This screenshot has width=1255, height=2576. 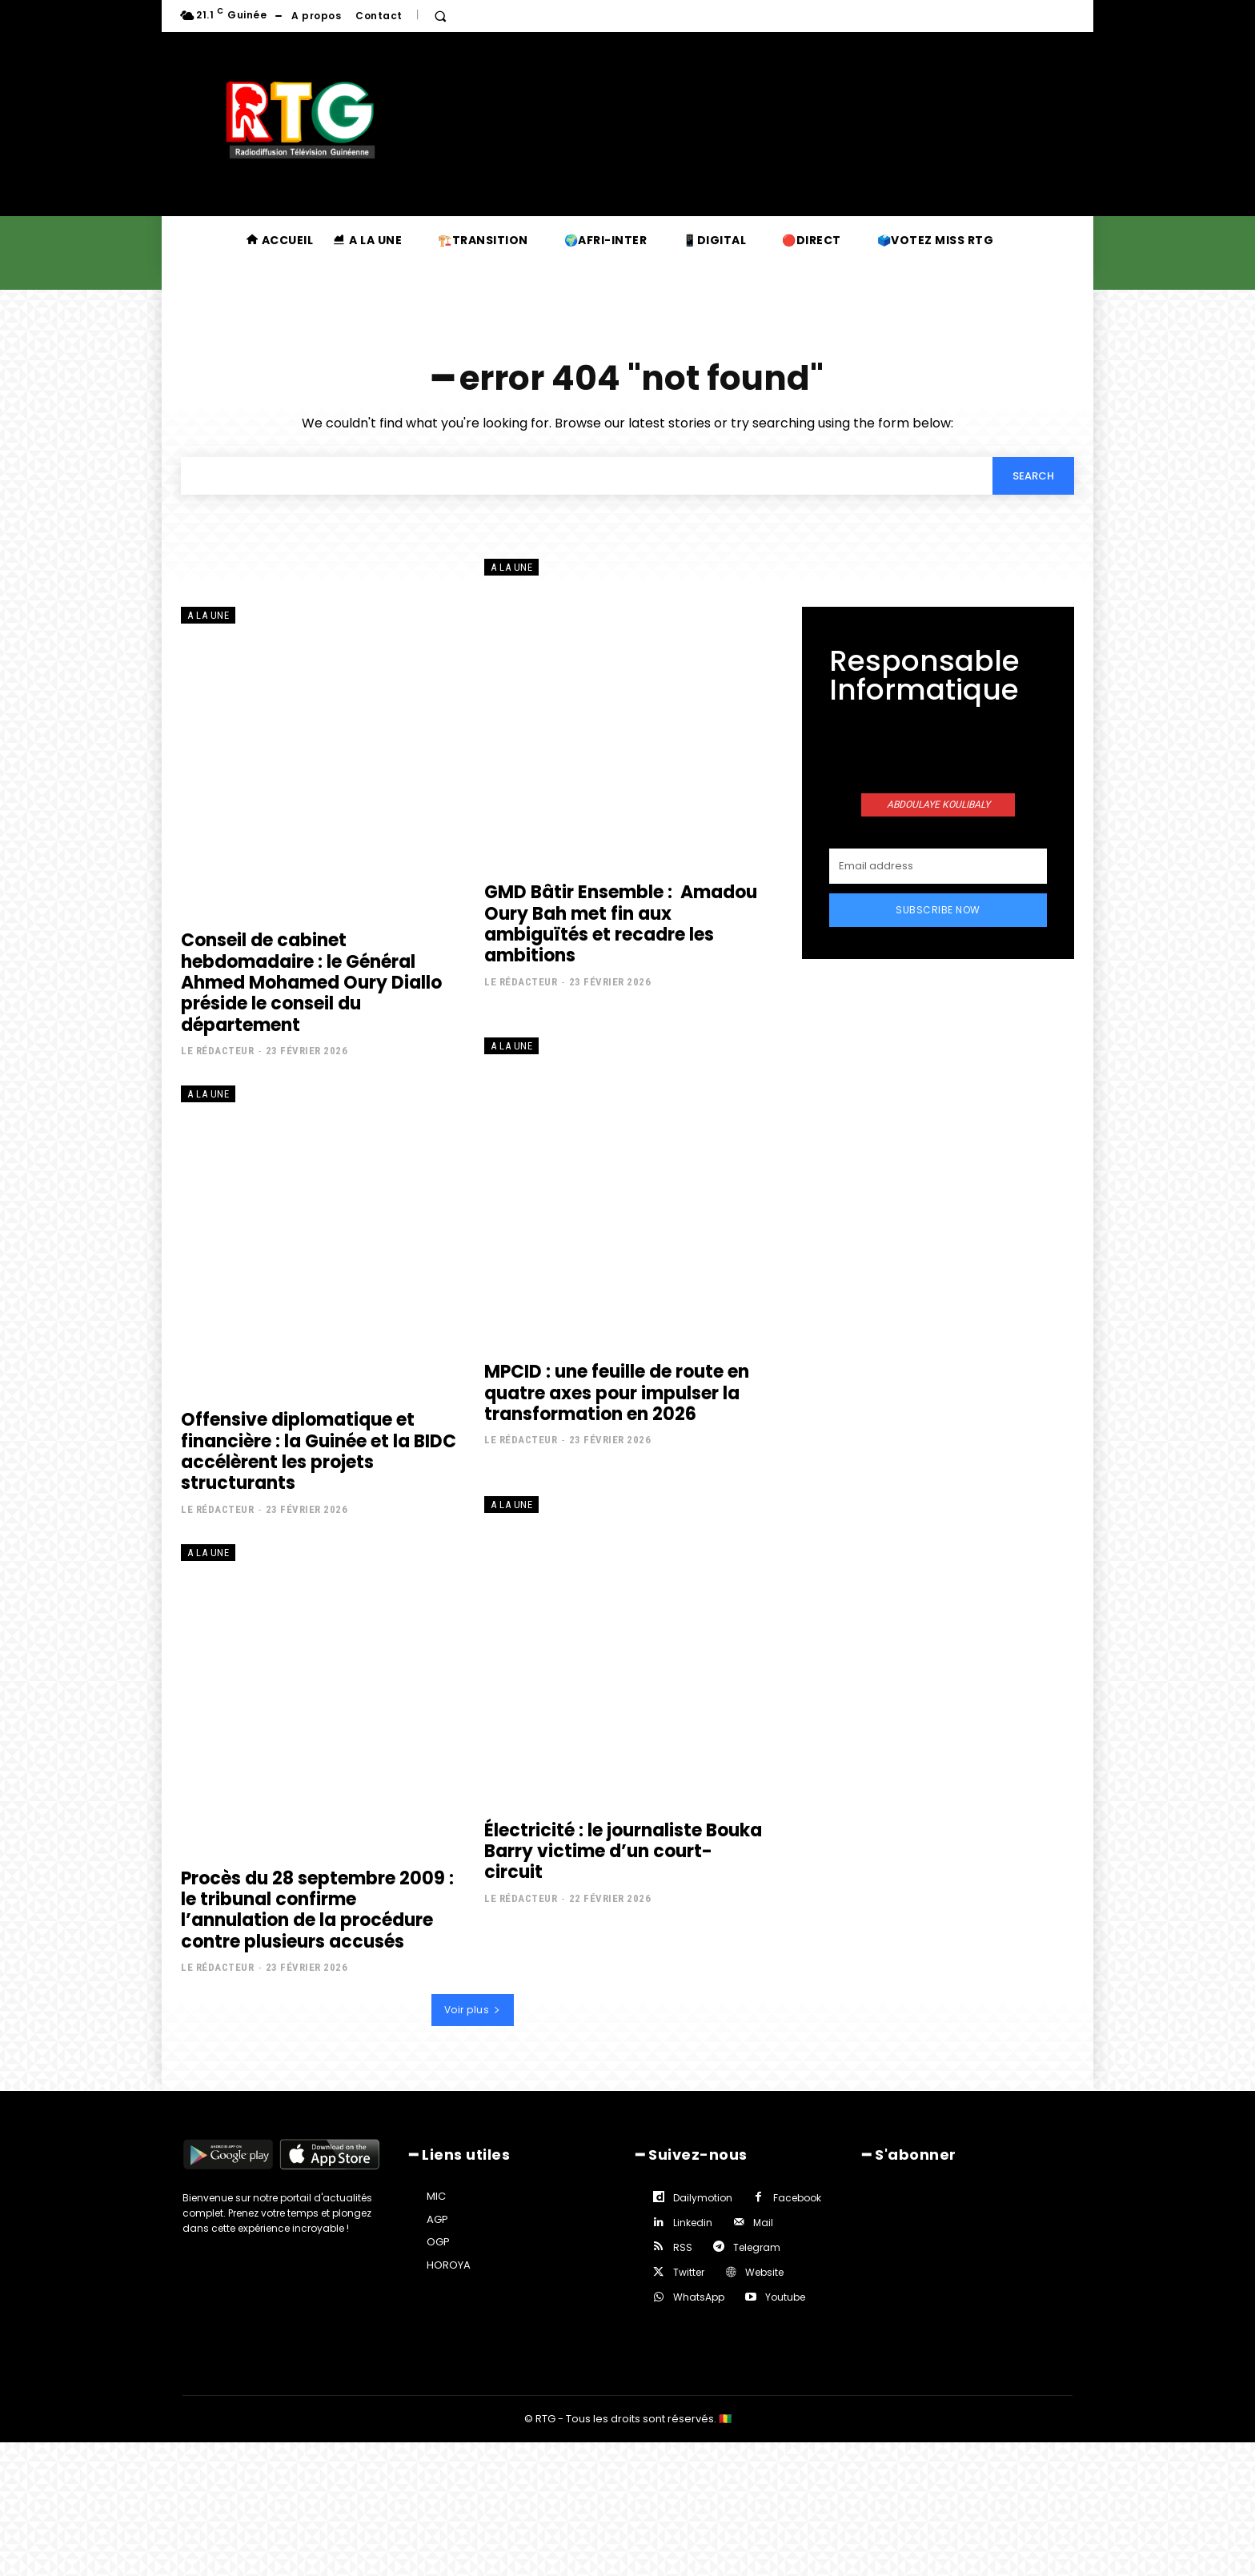 What do you see at coordinates (616, 1392) in the screenshot?
I see `MPCID : une feuille de route en quatre axes pour impulser la transformation en 2026` at bounding box center [616, 1392].